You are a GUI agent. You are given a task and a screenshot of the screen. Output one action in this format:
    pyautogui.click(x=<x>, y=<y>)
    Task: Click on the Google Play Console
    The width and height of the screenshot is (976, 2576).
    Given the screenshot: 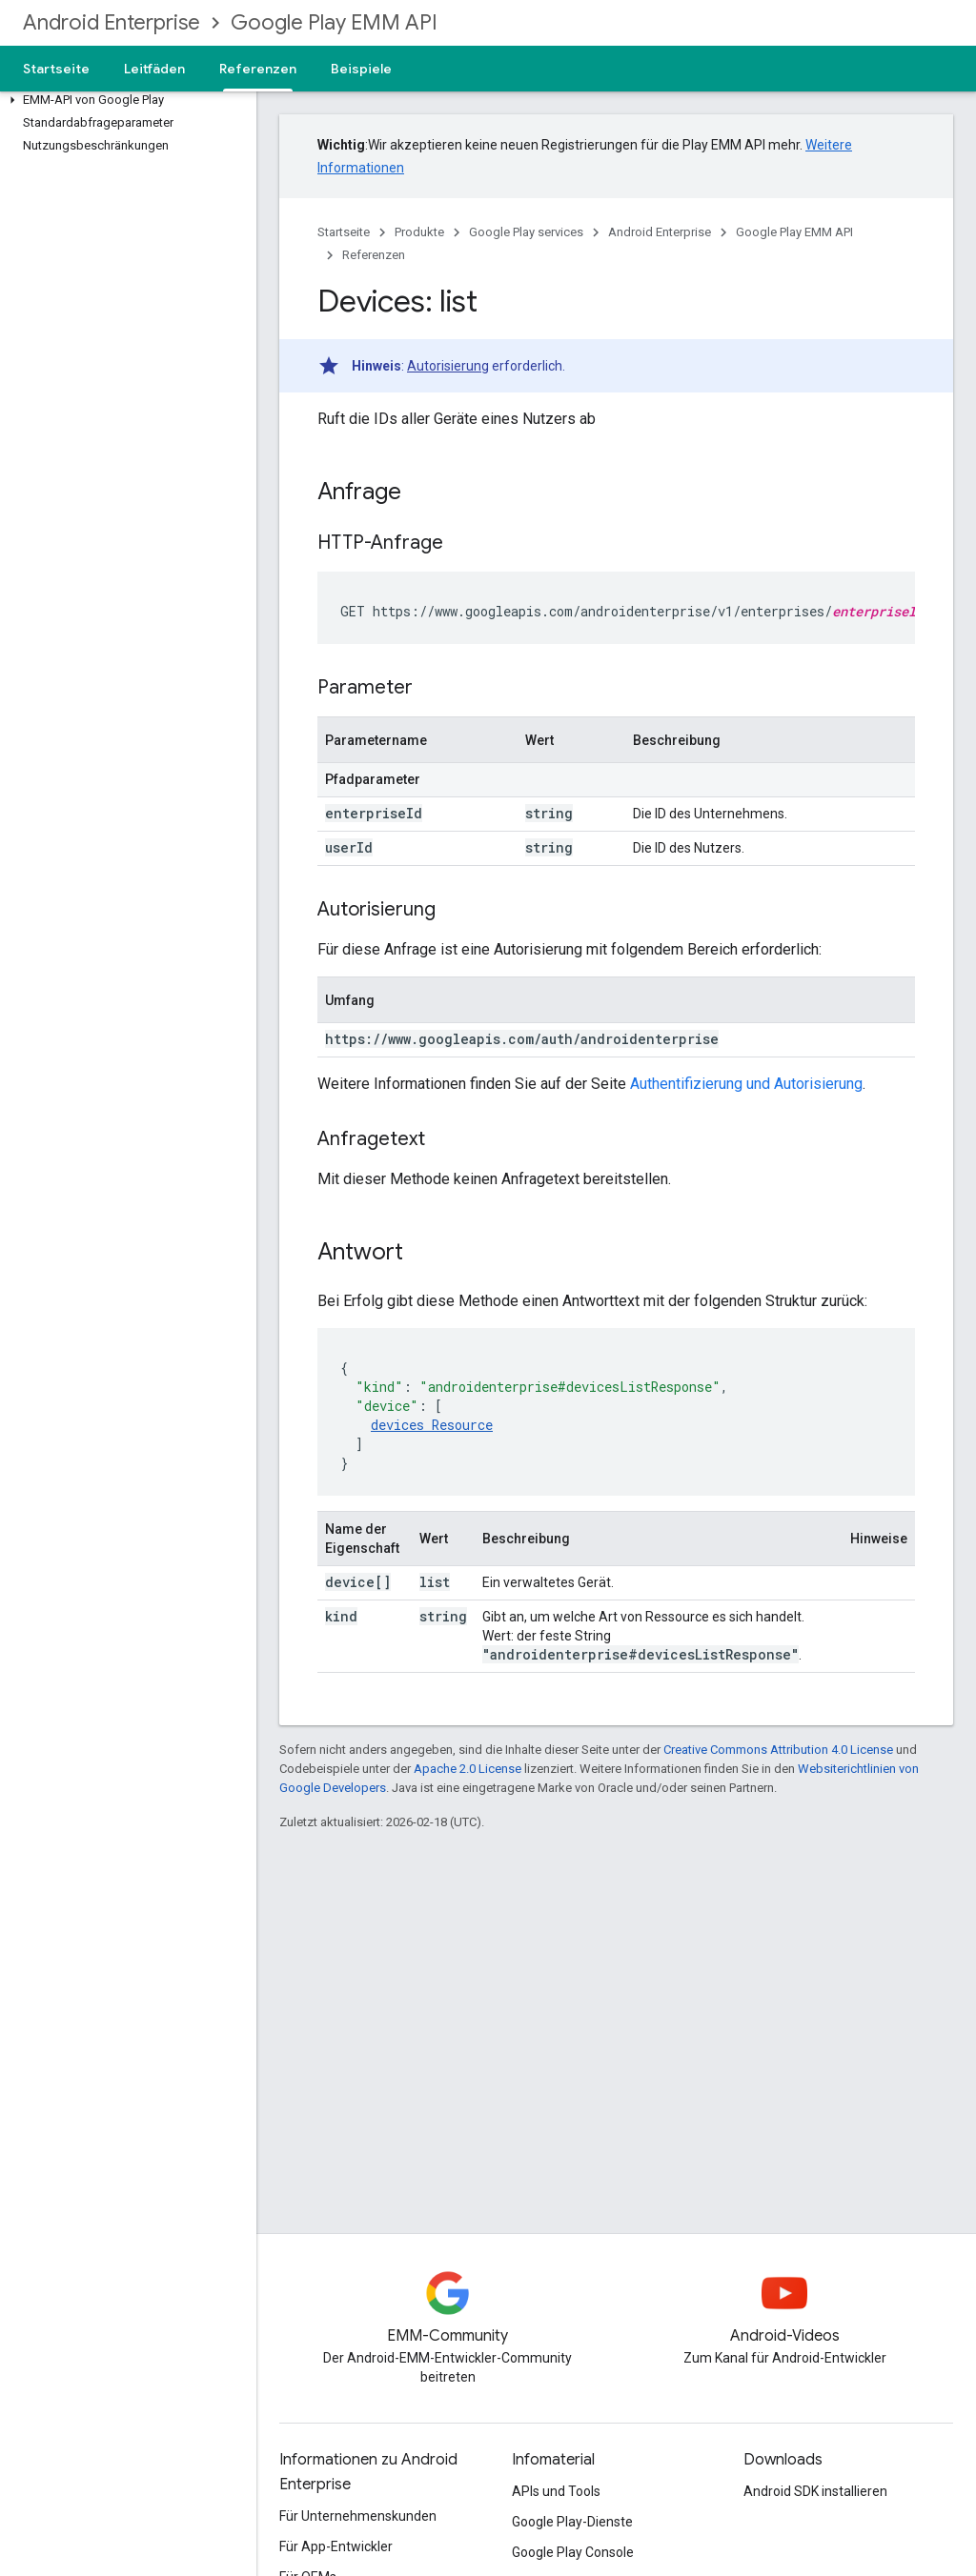 What is the action you would take?
    pyautogui.click(x=573, y=2552)
    